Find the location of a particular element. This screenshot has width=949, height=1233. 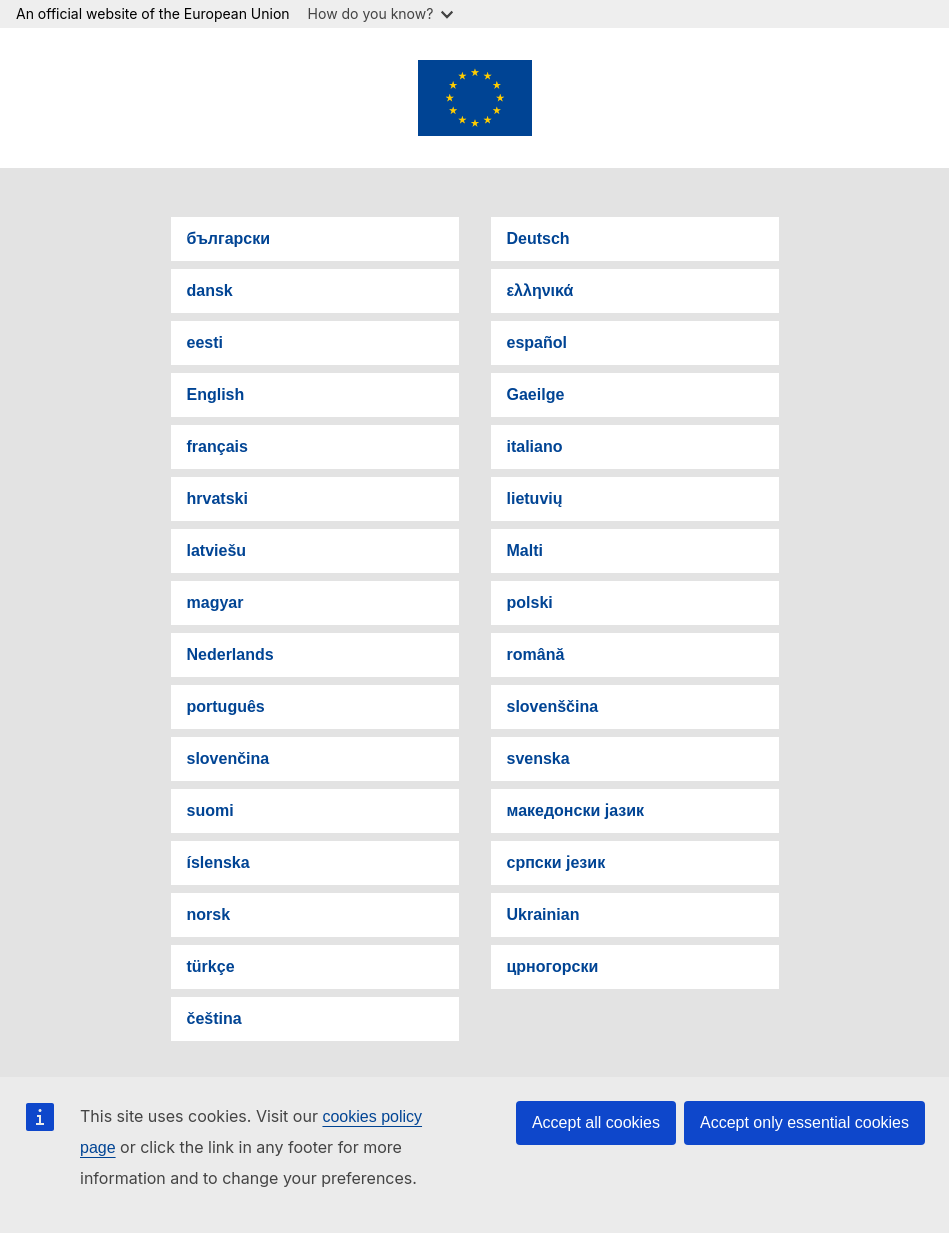

français is located at coordinates (217, 446).